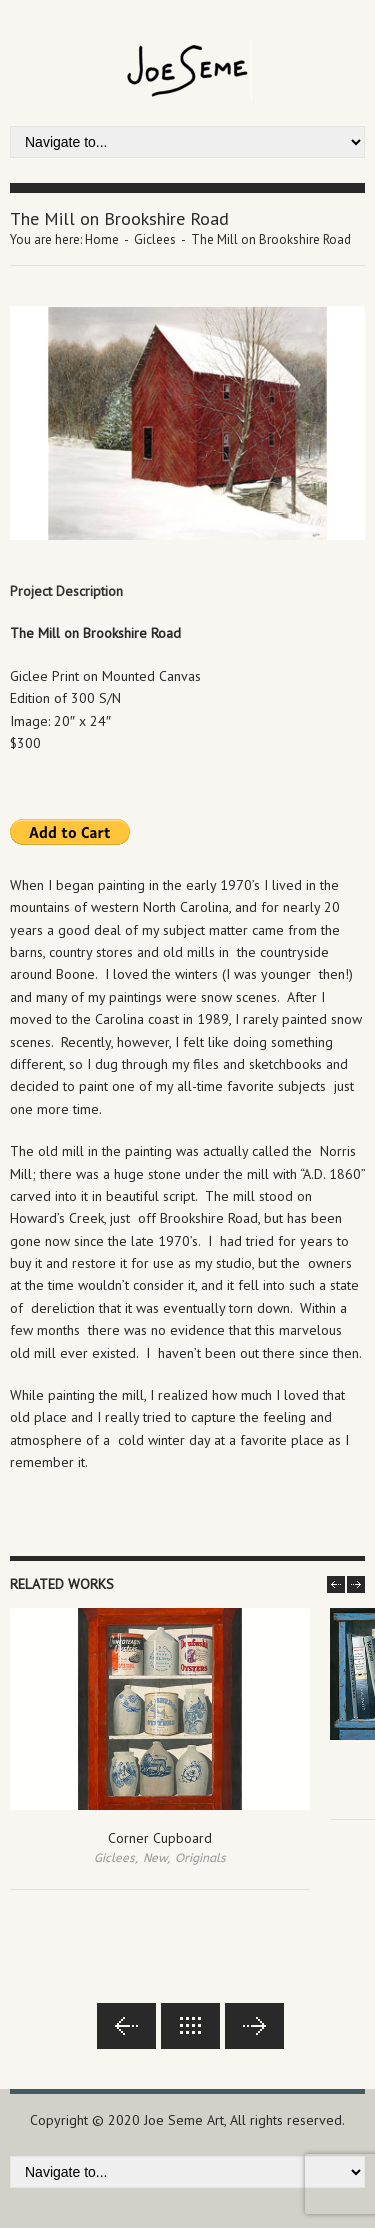 This screenshot has width=375, height=2228. Describe the element at coordinates (190, 2026) in the screenshot. I see `Back to lists` at that location.